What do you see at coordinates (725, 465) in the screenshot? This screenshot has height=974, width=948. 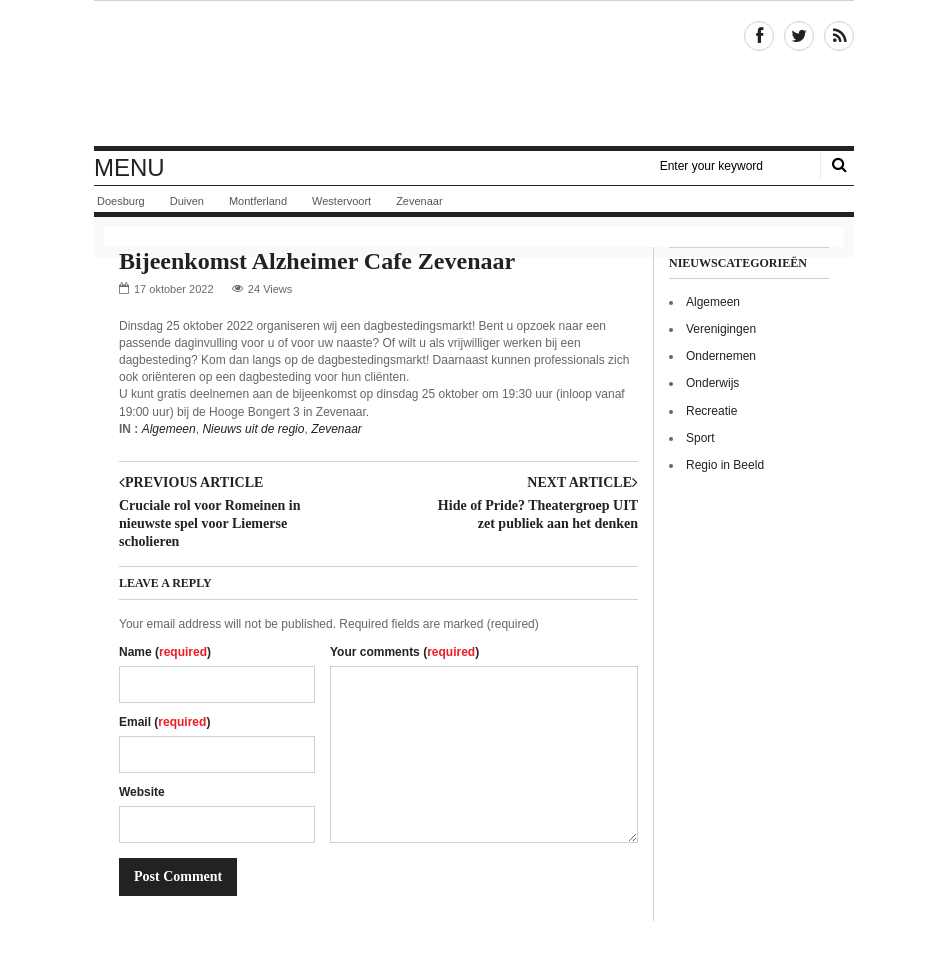 I see `Regio in Beeld` at bounding box center [725, 465].